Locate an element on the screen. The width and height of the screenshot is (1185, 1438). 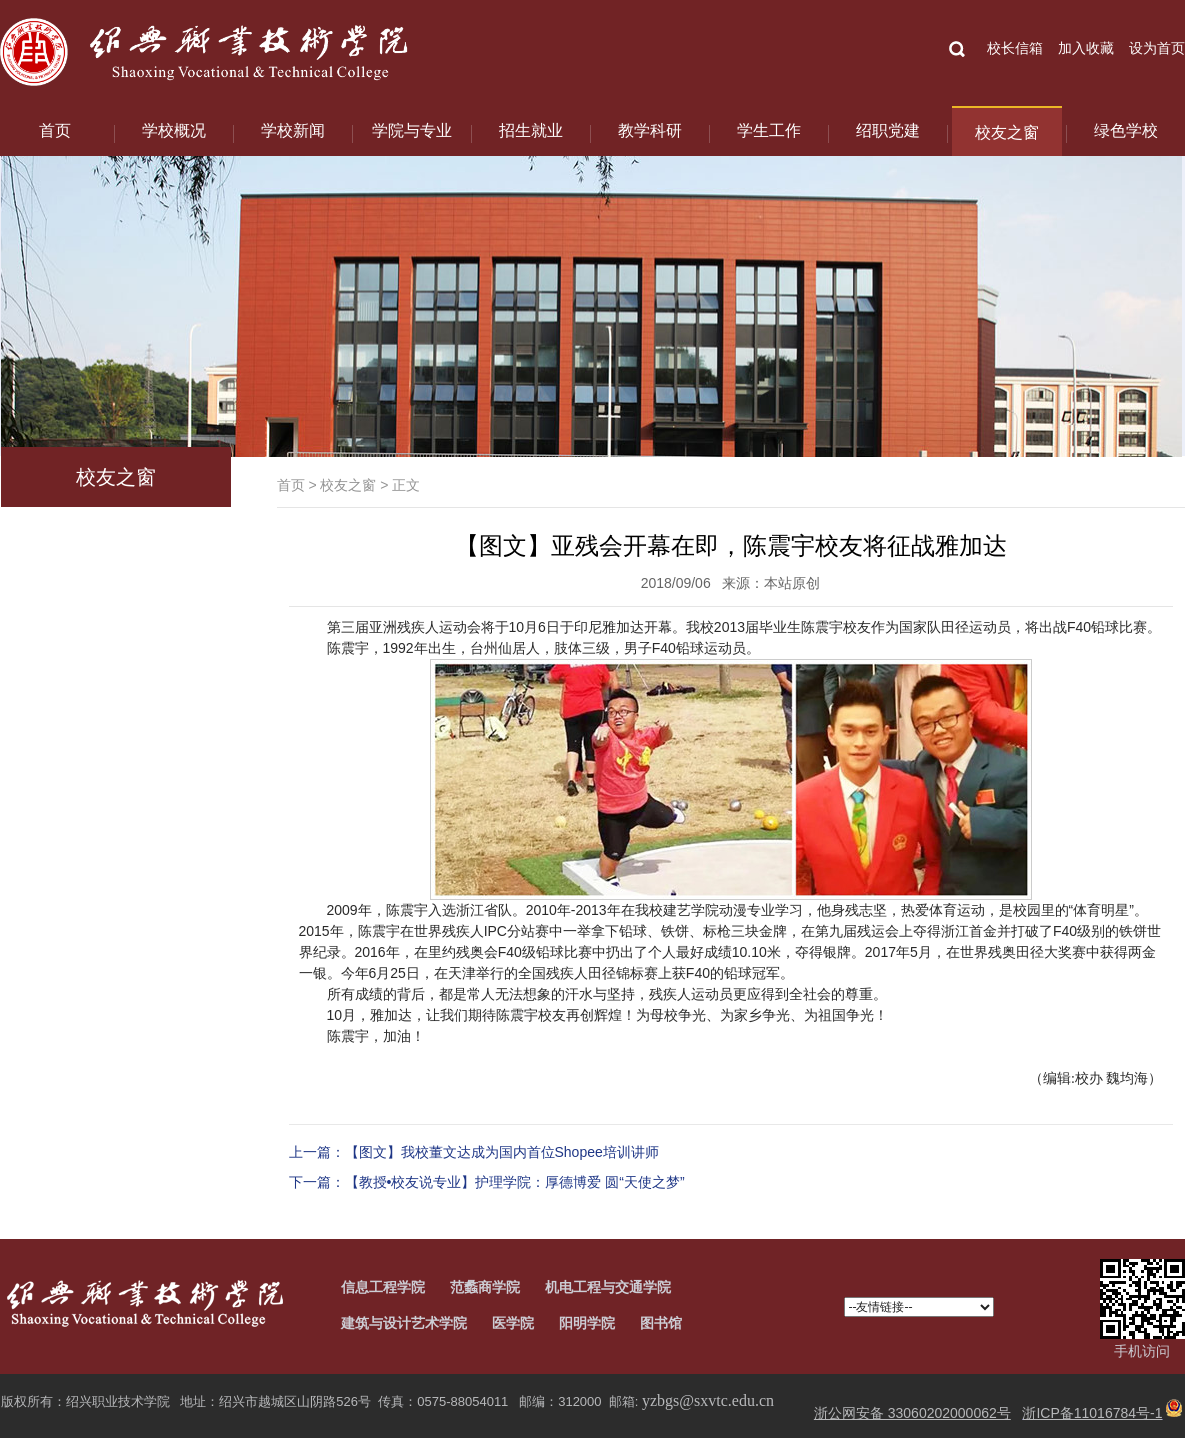
设为首页 is located at coordinates (1157, 48).